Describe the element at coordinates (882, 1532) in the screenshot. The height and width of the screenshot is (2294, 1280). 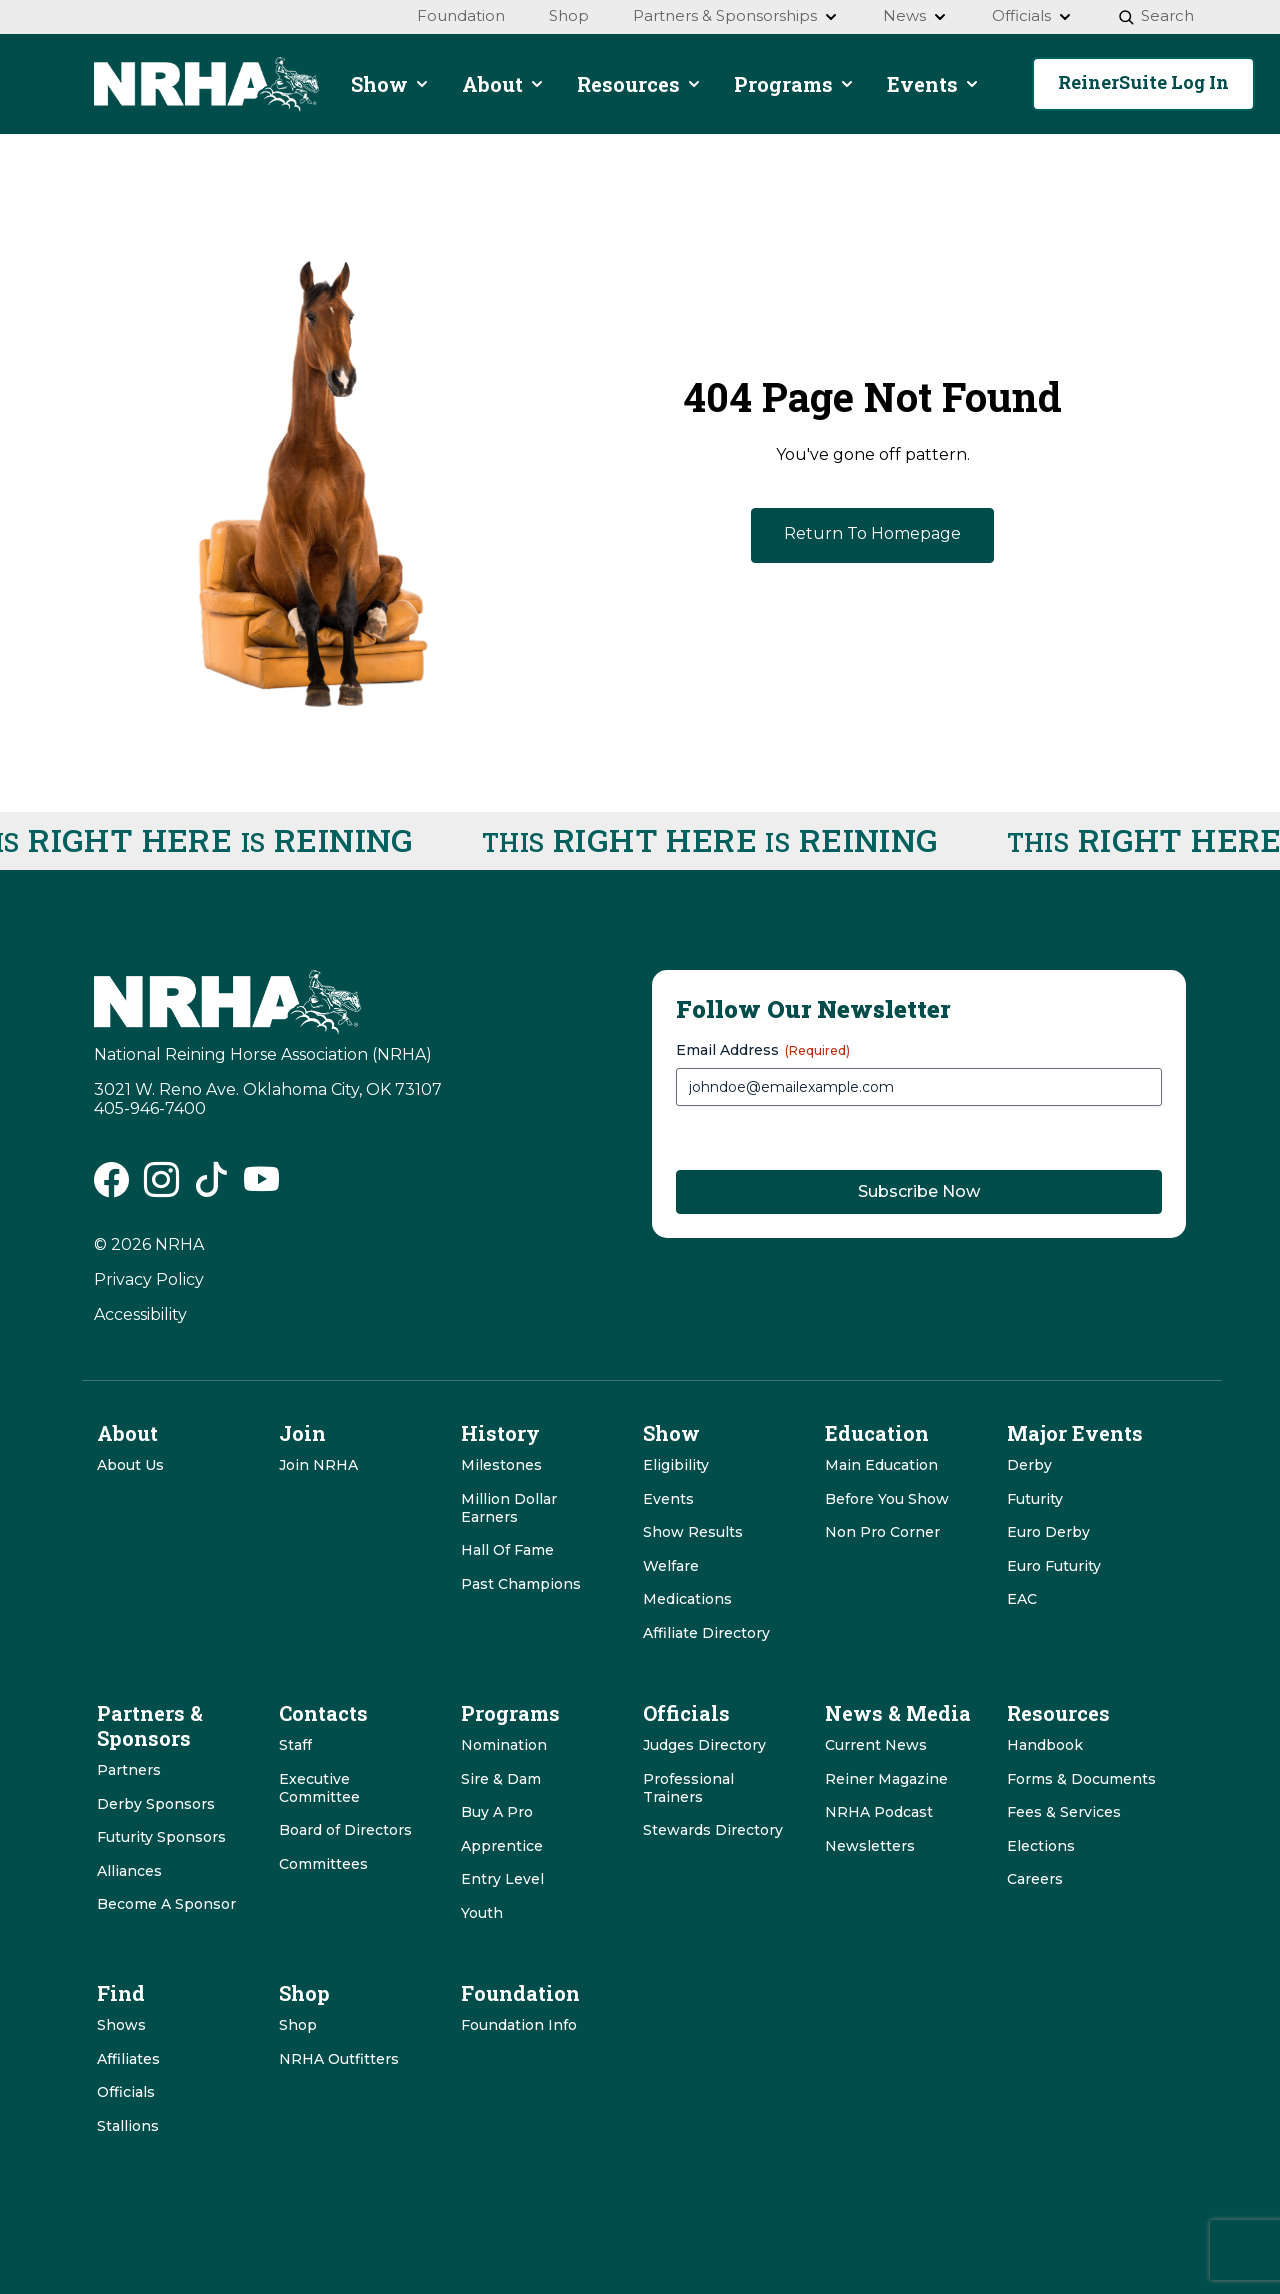
I see `Non Pro Corner` at that location.